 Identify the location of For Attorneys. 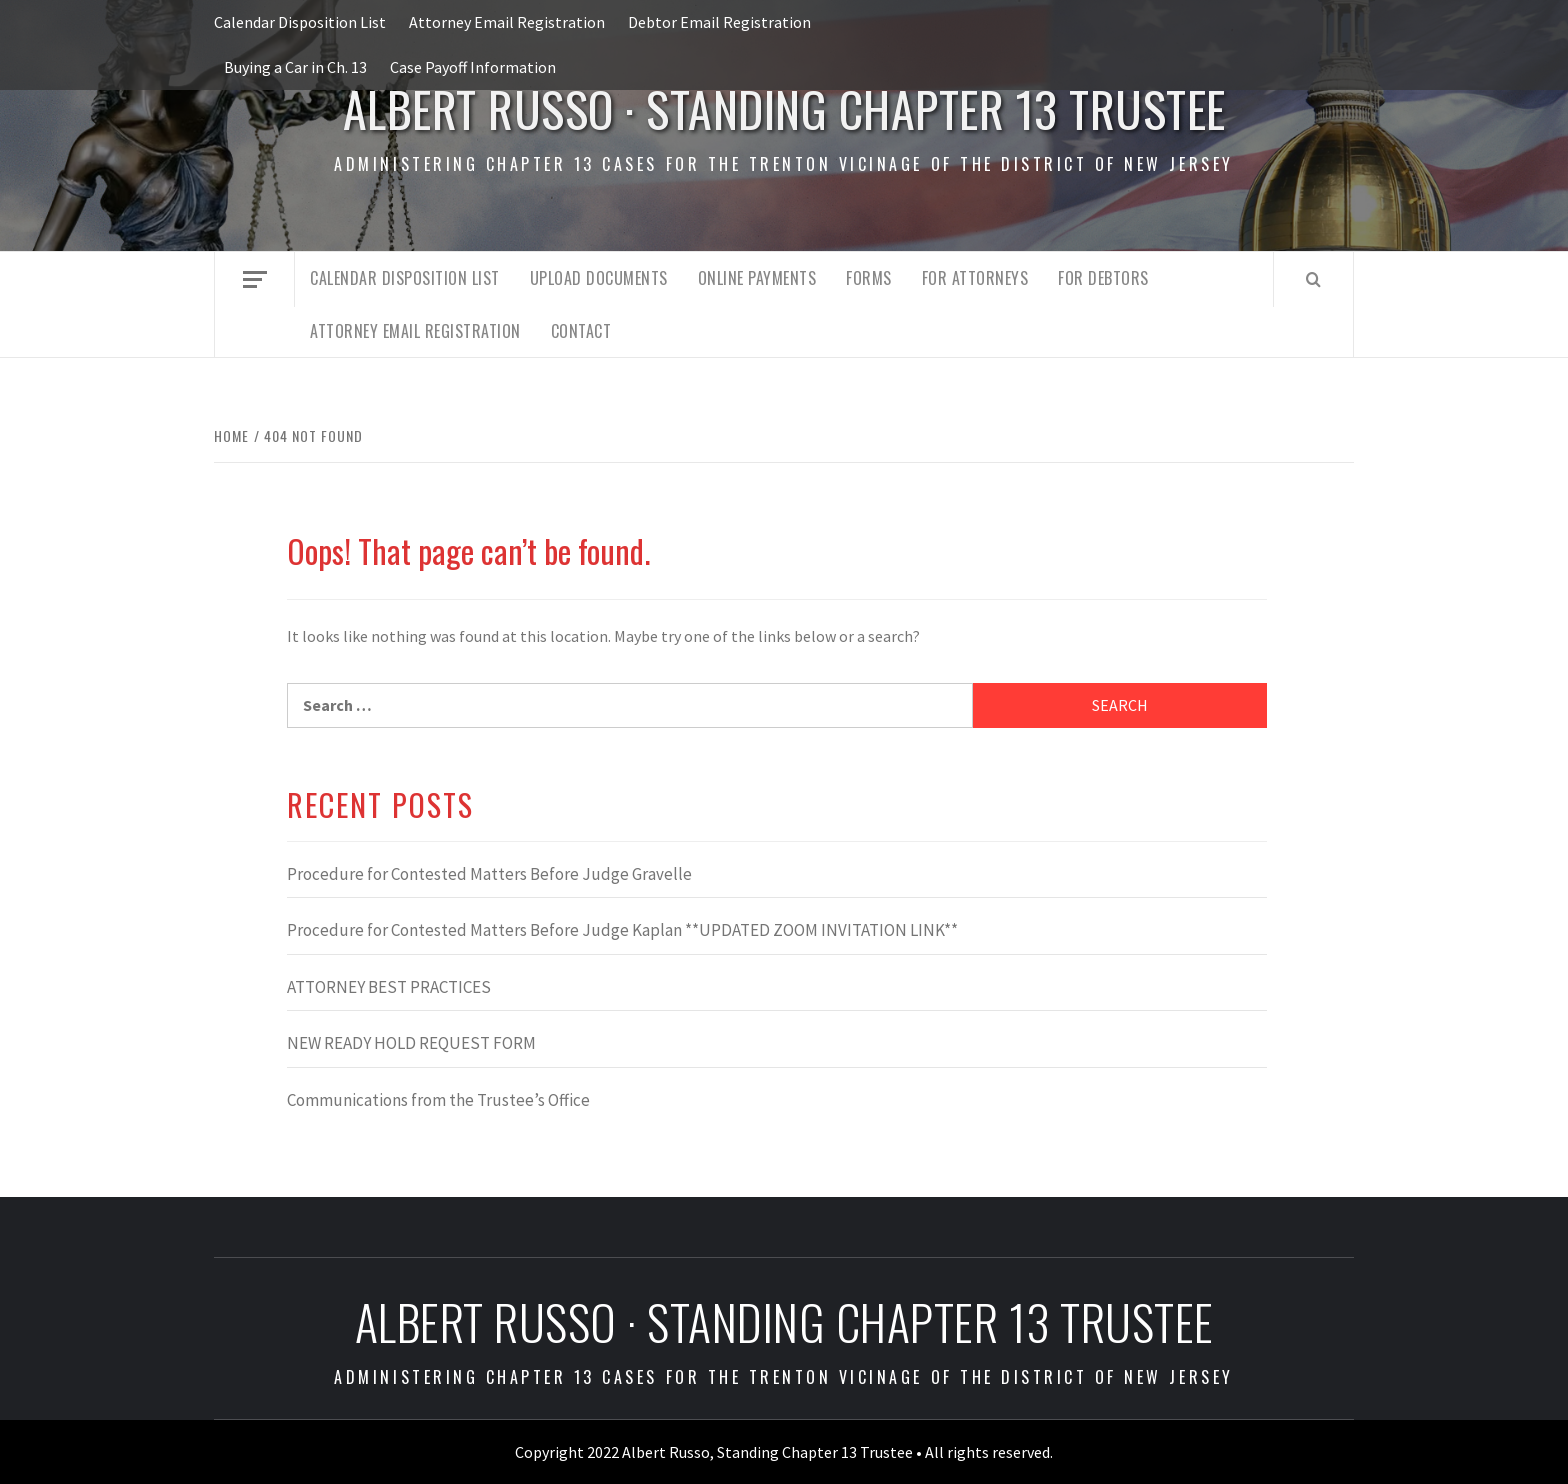
(975, 278).